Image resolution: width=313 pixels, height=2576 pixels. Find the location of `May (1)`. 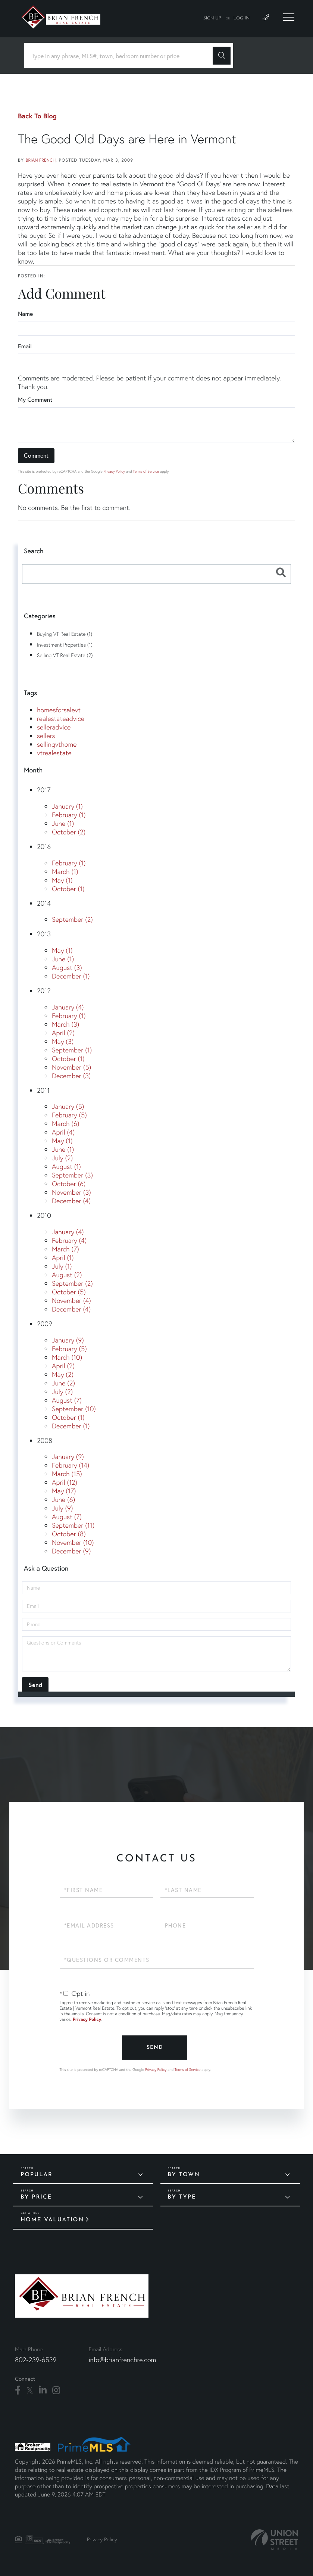

May (1) is located at coordinates (62, 880).